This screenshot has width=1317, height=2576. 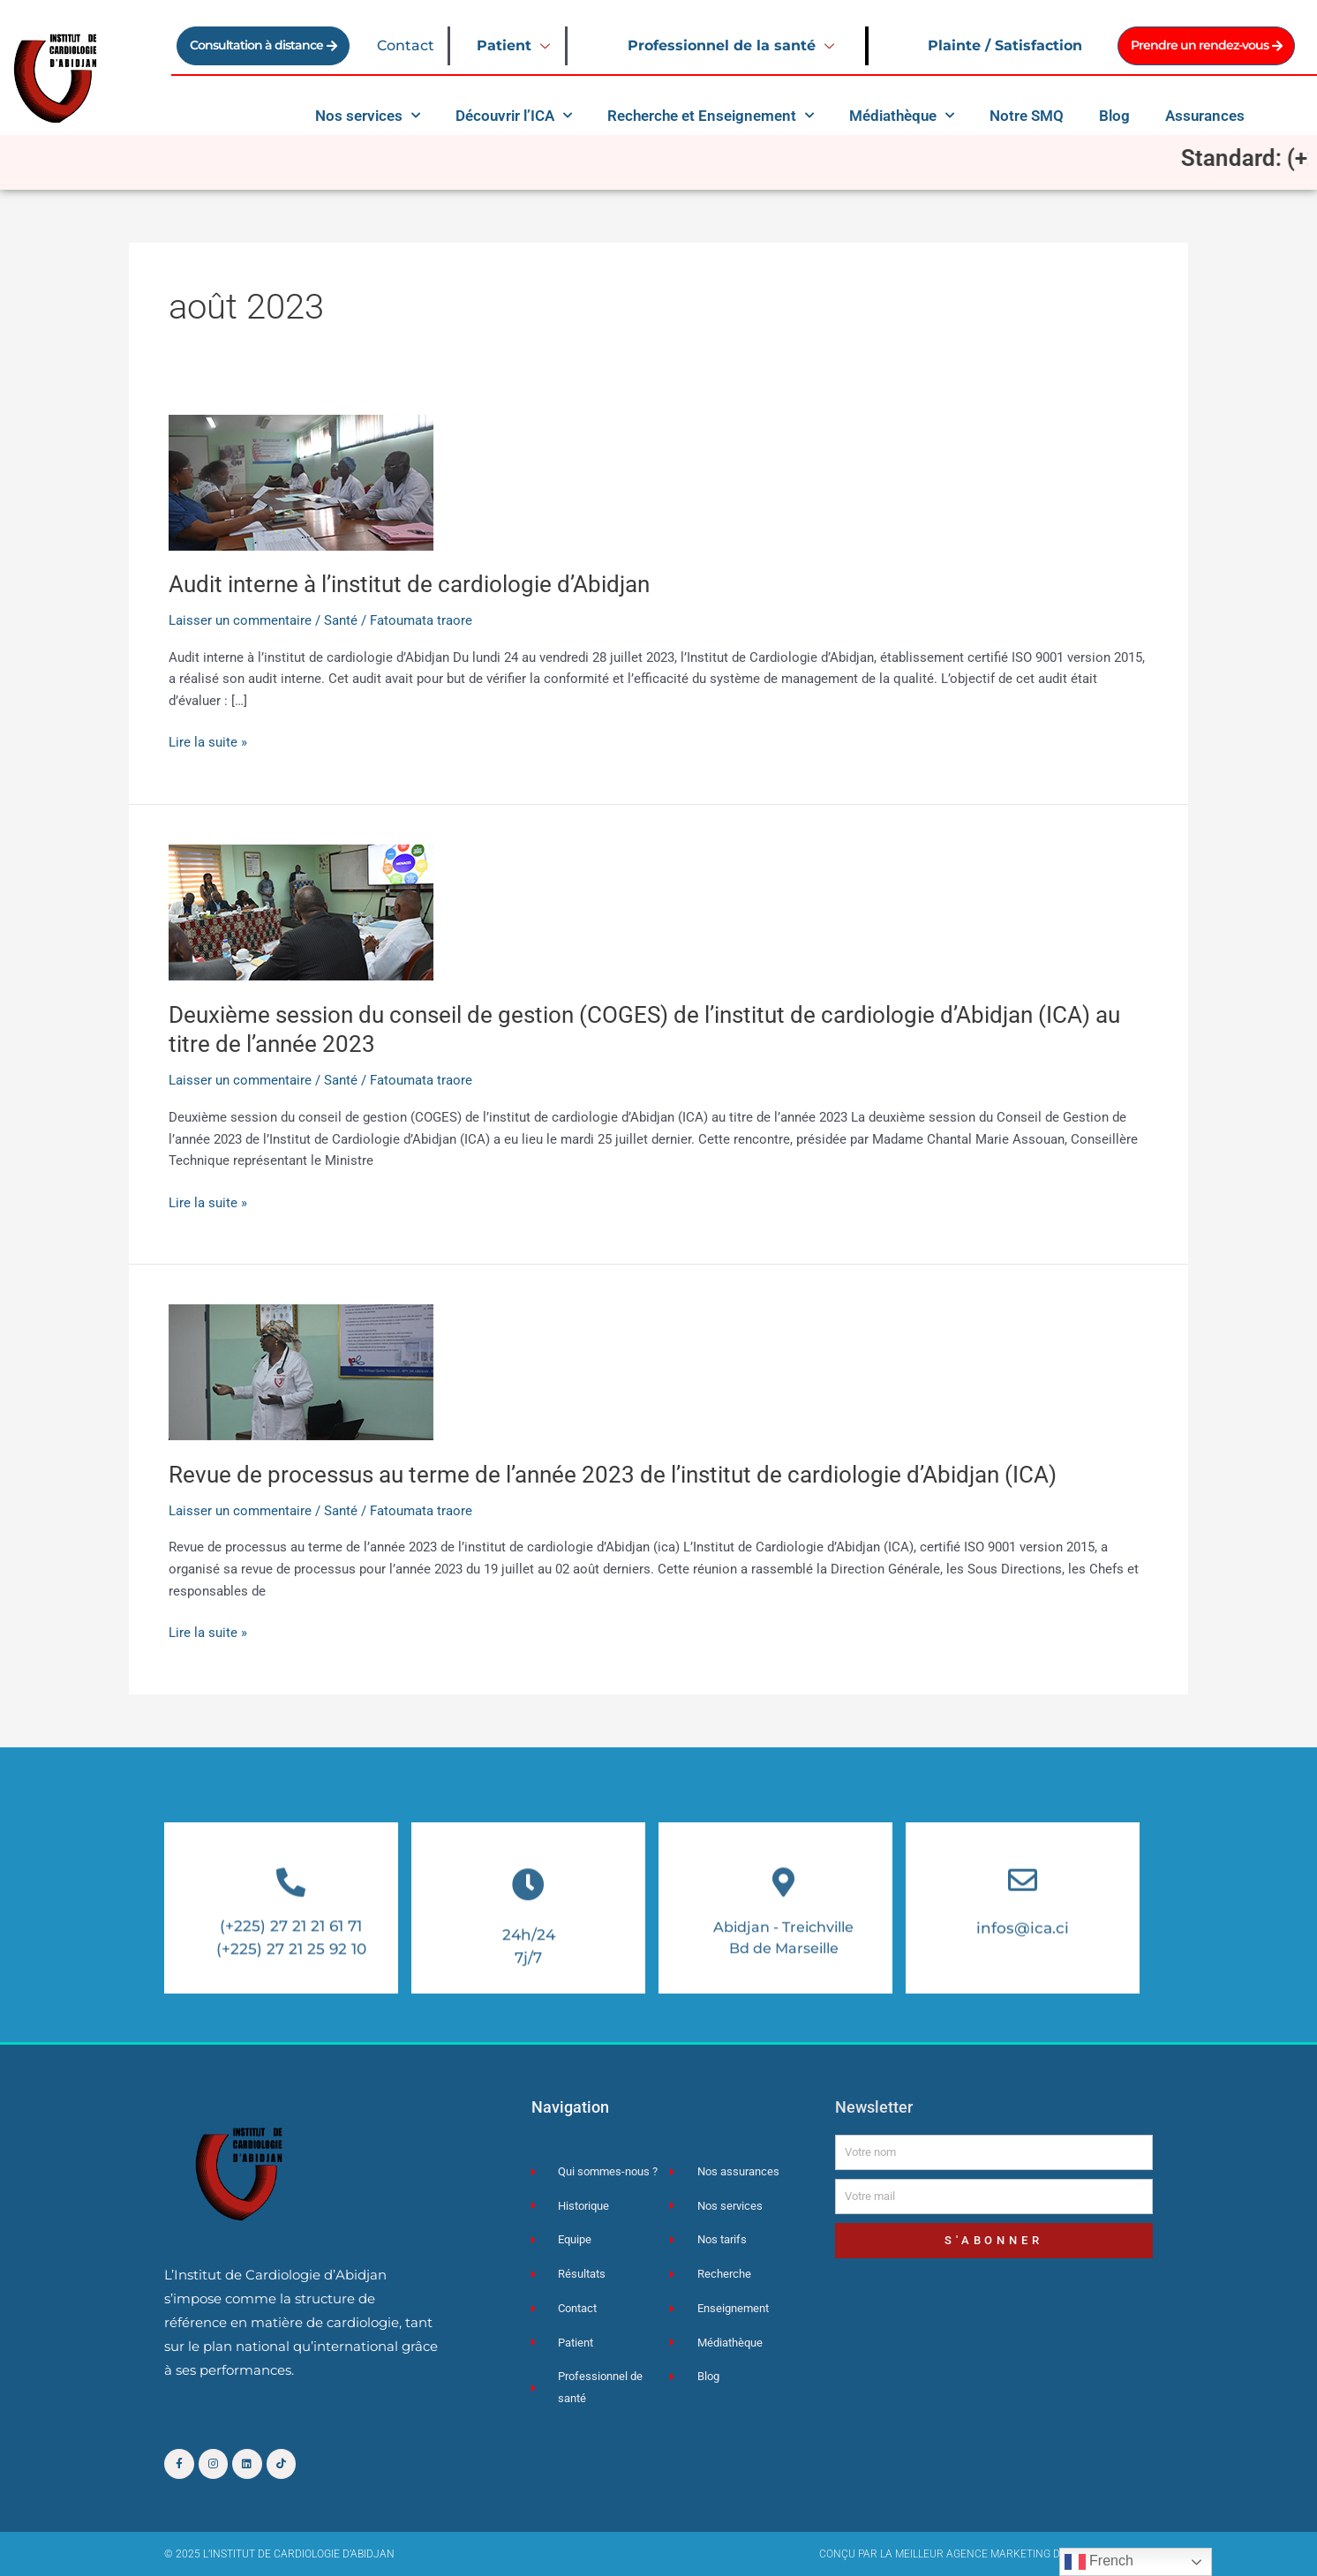 I want to click on Lire la suite », so click(x=208, y=741).